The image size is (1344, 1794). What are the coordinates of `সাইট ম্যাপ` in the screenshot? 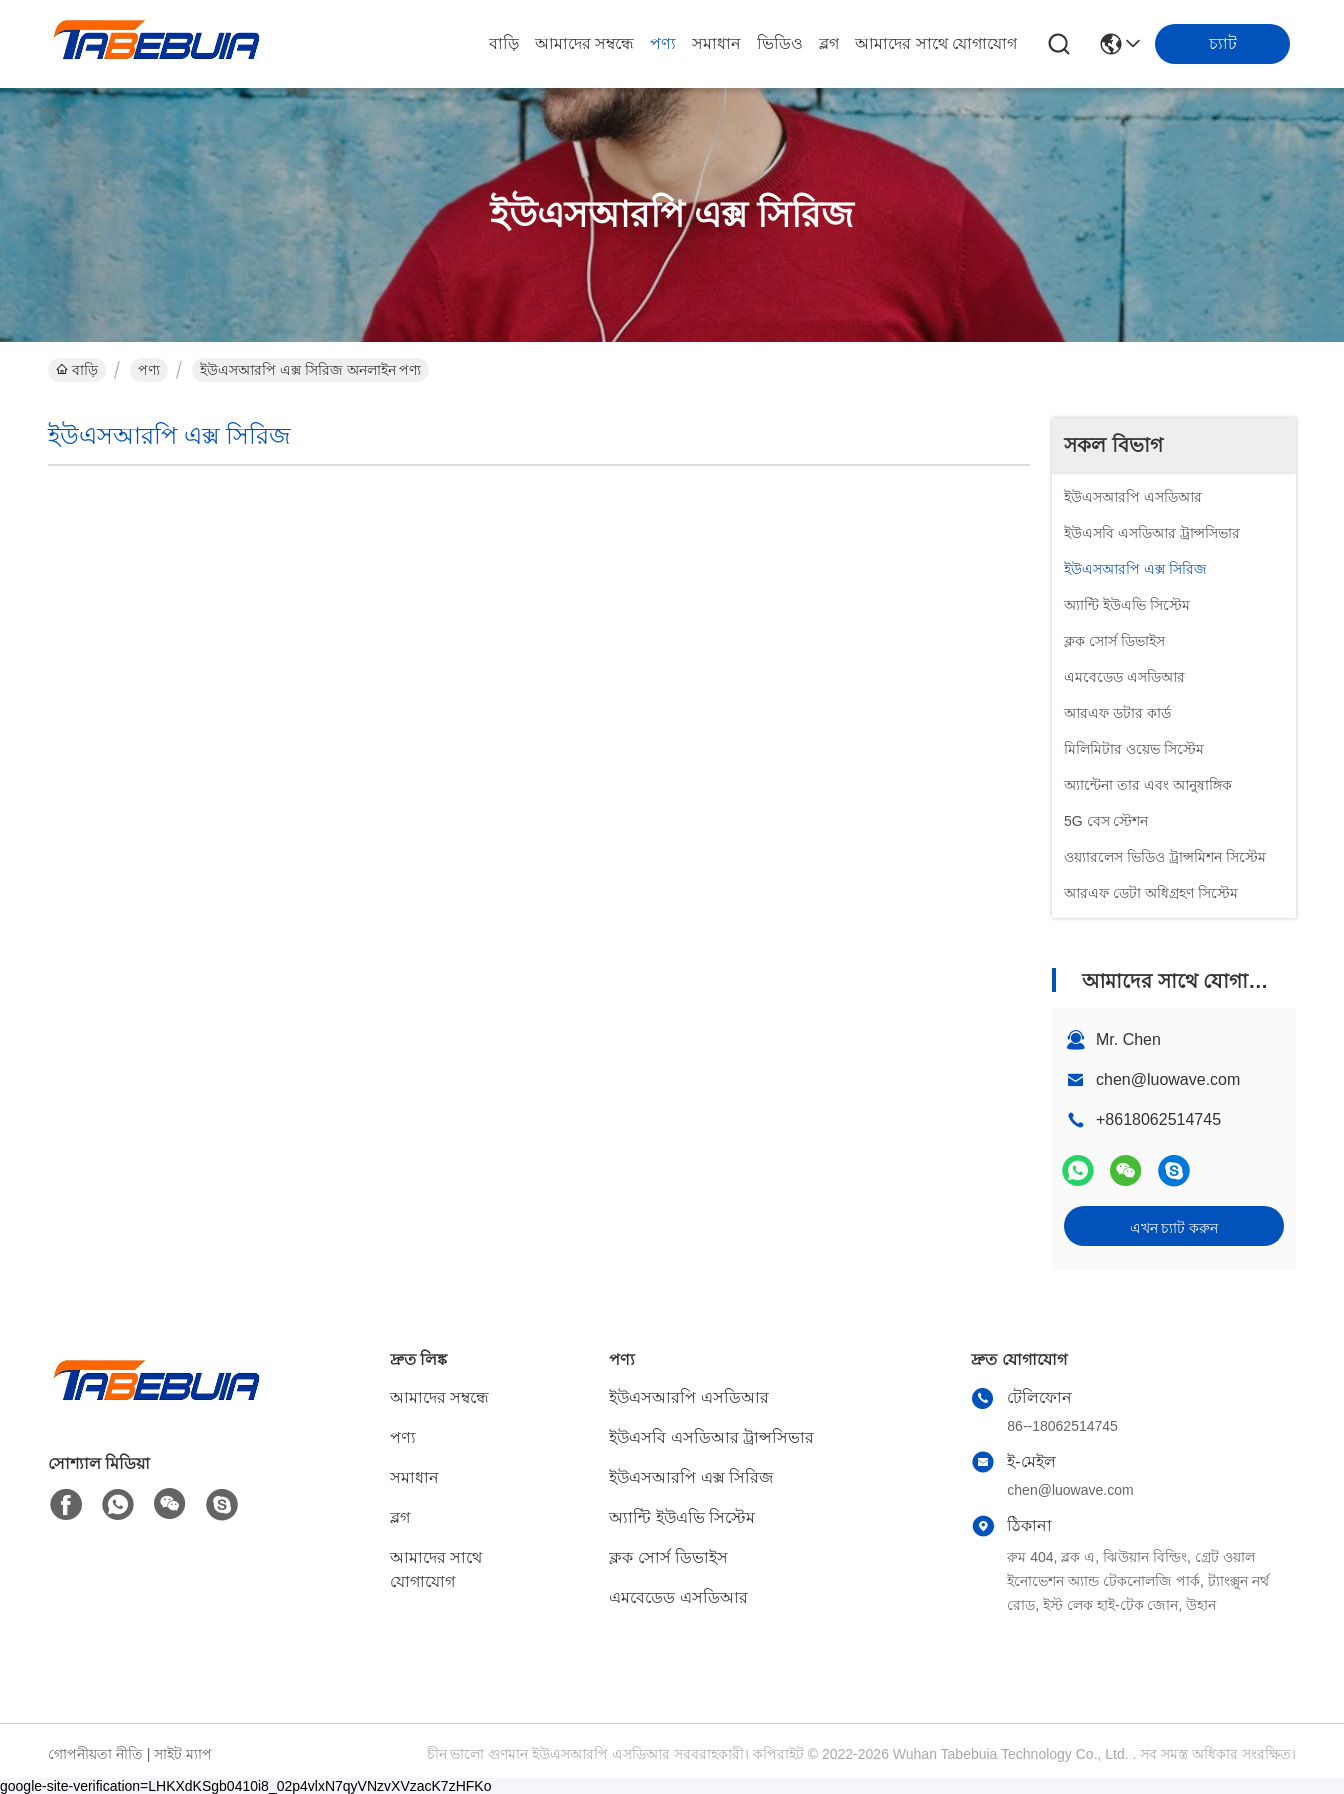 It's located at (183, 1754).